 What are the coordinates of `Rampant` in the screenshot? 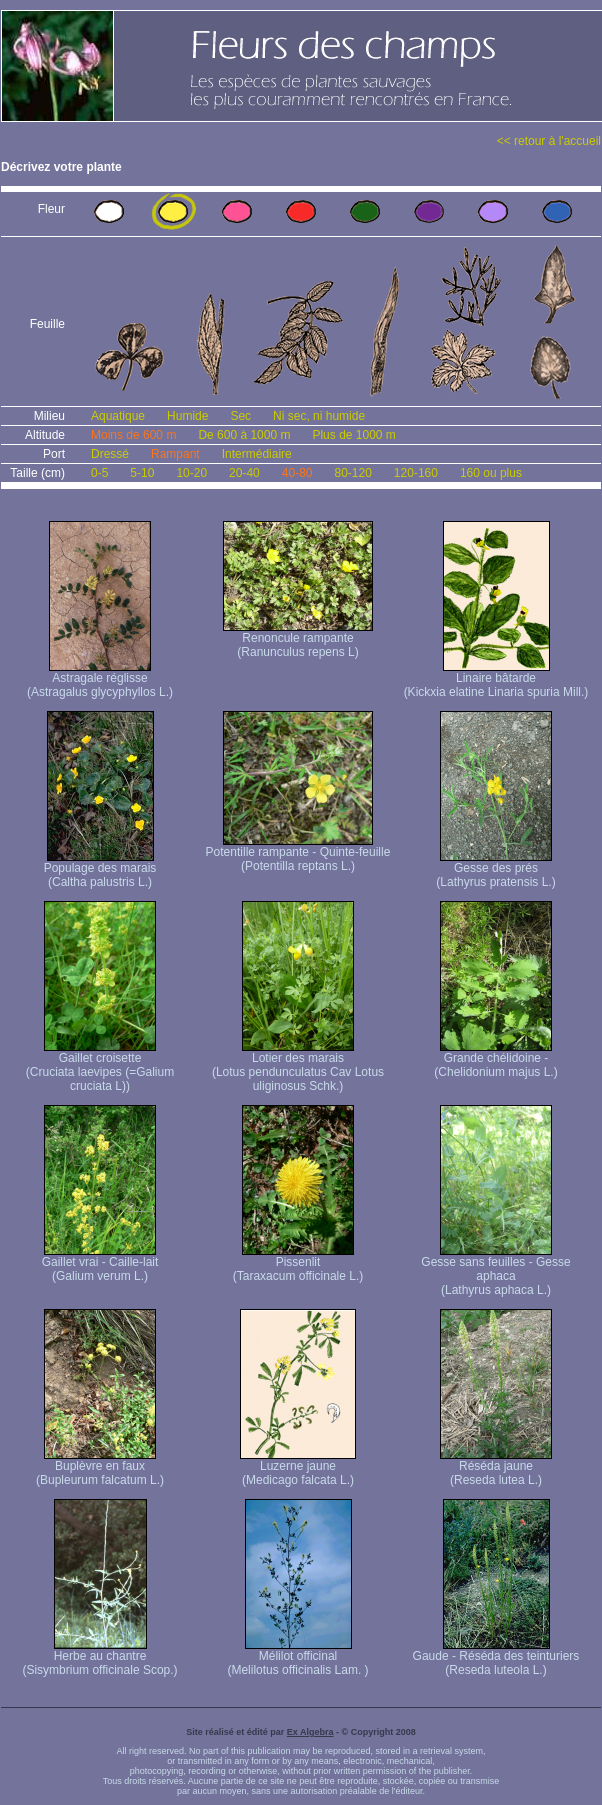 It's located at (175, 454).